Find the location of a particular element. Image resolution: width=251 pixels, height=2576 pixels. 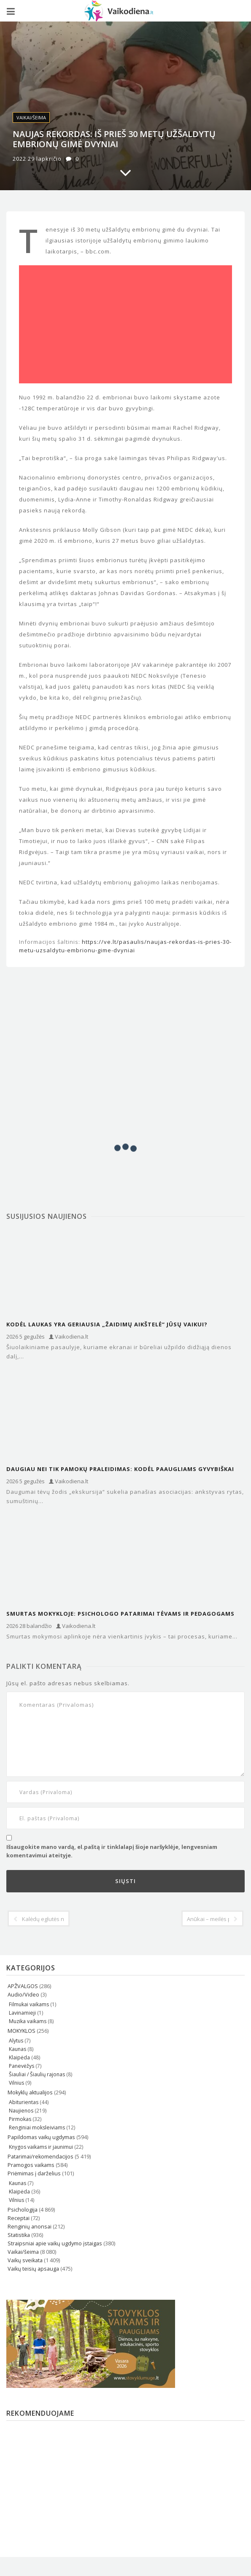

Kaunas is located at coordinates (17, 2049).